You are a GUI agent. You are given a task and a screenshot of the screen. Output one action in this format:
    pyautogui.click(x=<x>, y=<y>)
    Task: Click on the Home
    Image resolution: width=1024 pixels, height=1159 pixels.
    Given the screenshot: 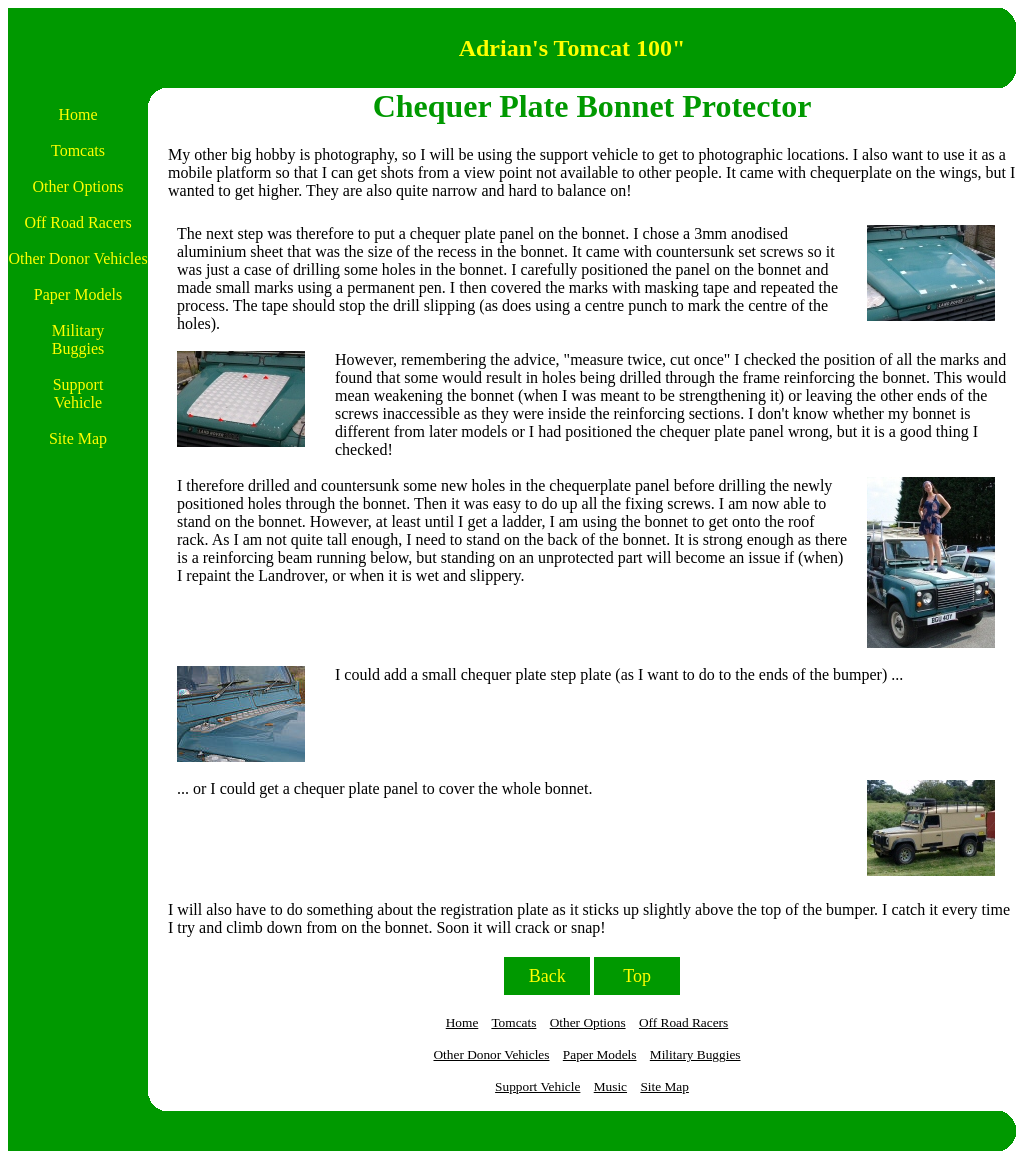 What is the action you would take?
    pyautogui.click(x=462, y=1022)
    